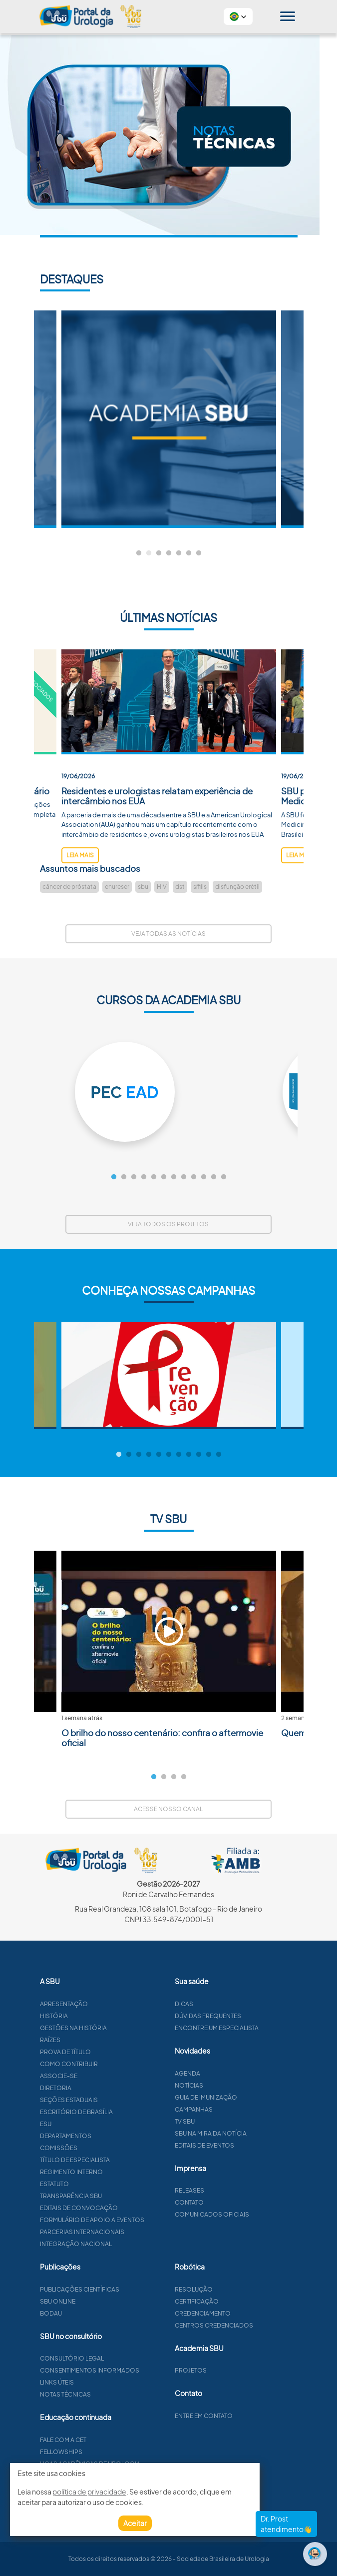 Image resolution: width=337 pixels, height=2576 pixels. I want to click on Departamentos, so click(114, 2136).